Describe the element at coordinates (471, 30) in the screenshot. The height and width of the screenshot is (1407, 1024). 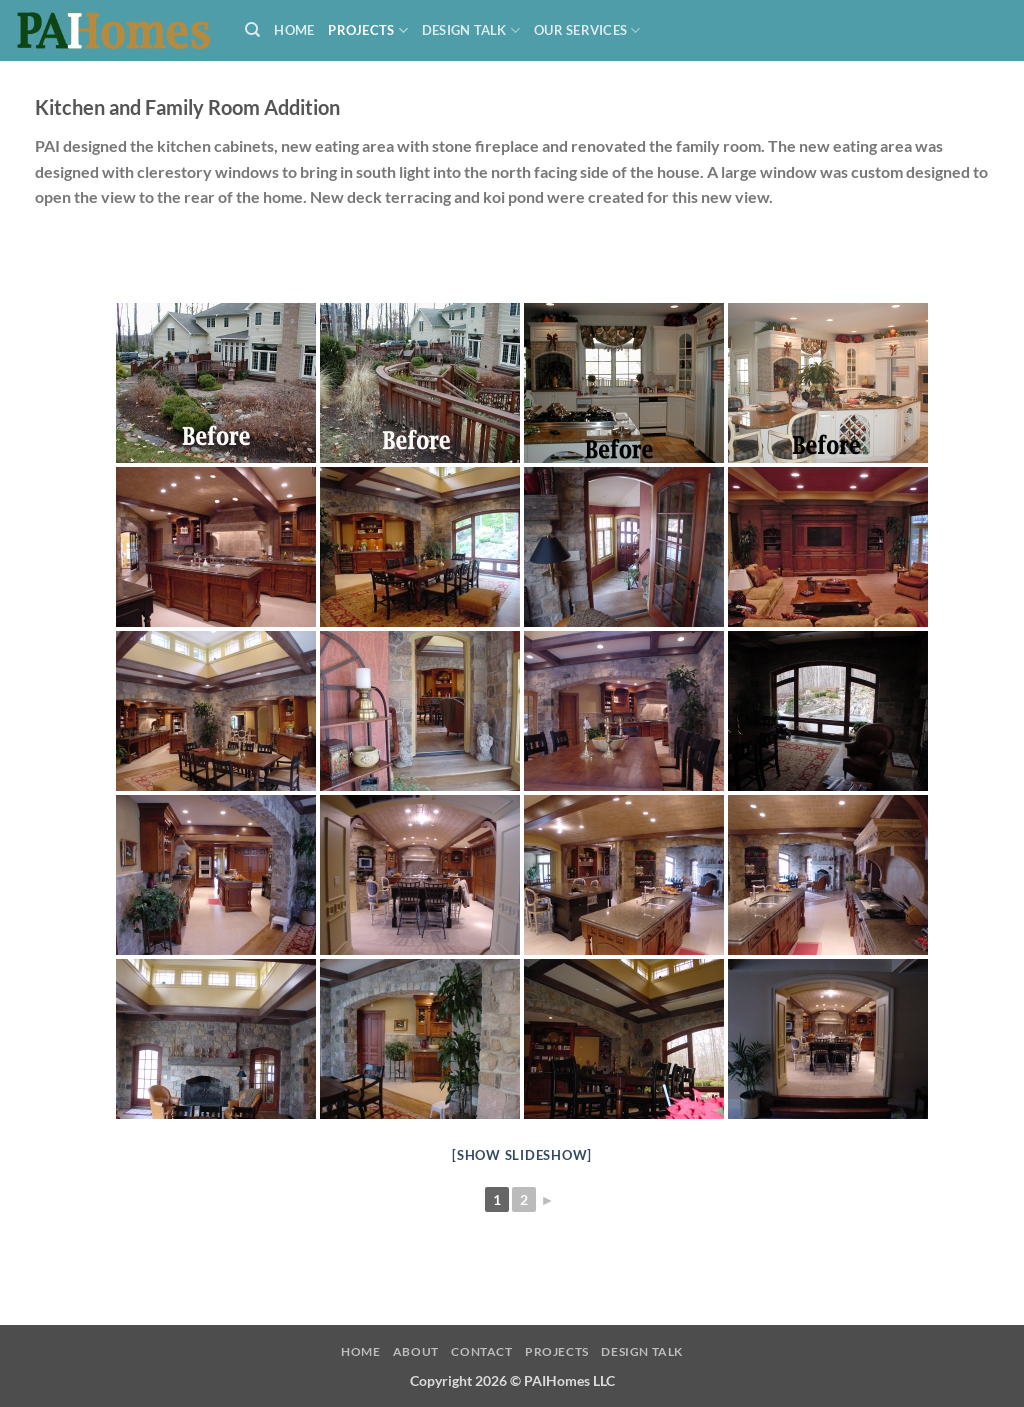
I see `Design Talk` at that location.